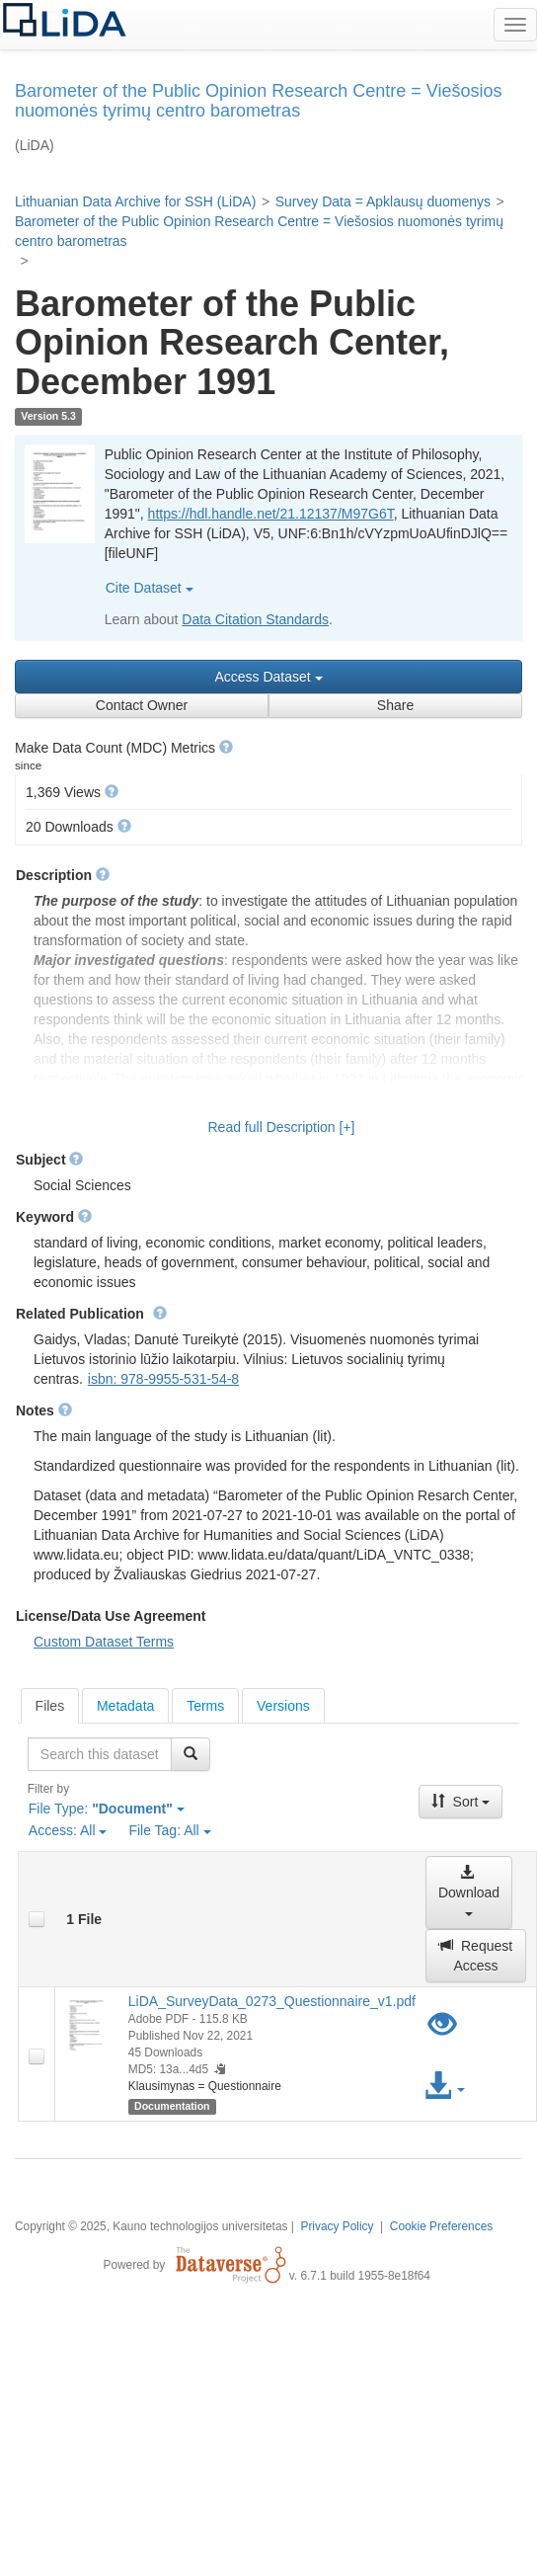 This screenshot has height=2576, width=537. What do you see at coordinates (107, 1808) in the screenshot?
I see `File Type:` at bounding box center [107, 1808].